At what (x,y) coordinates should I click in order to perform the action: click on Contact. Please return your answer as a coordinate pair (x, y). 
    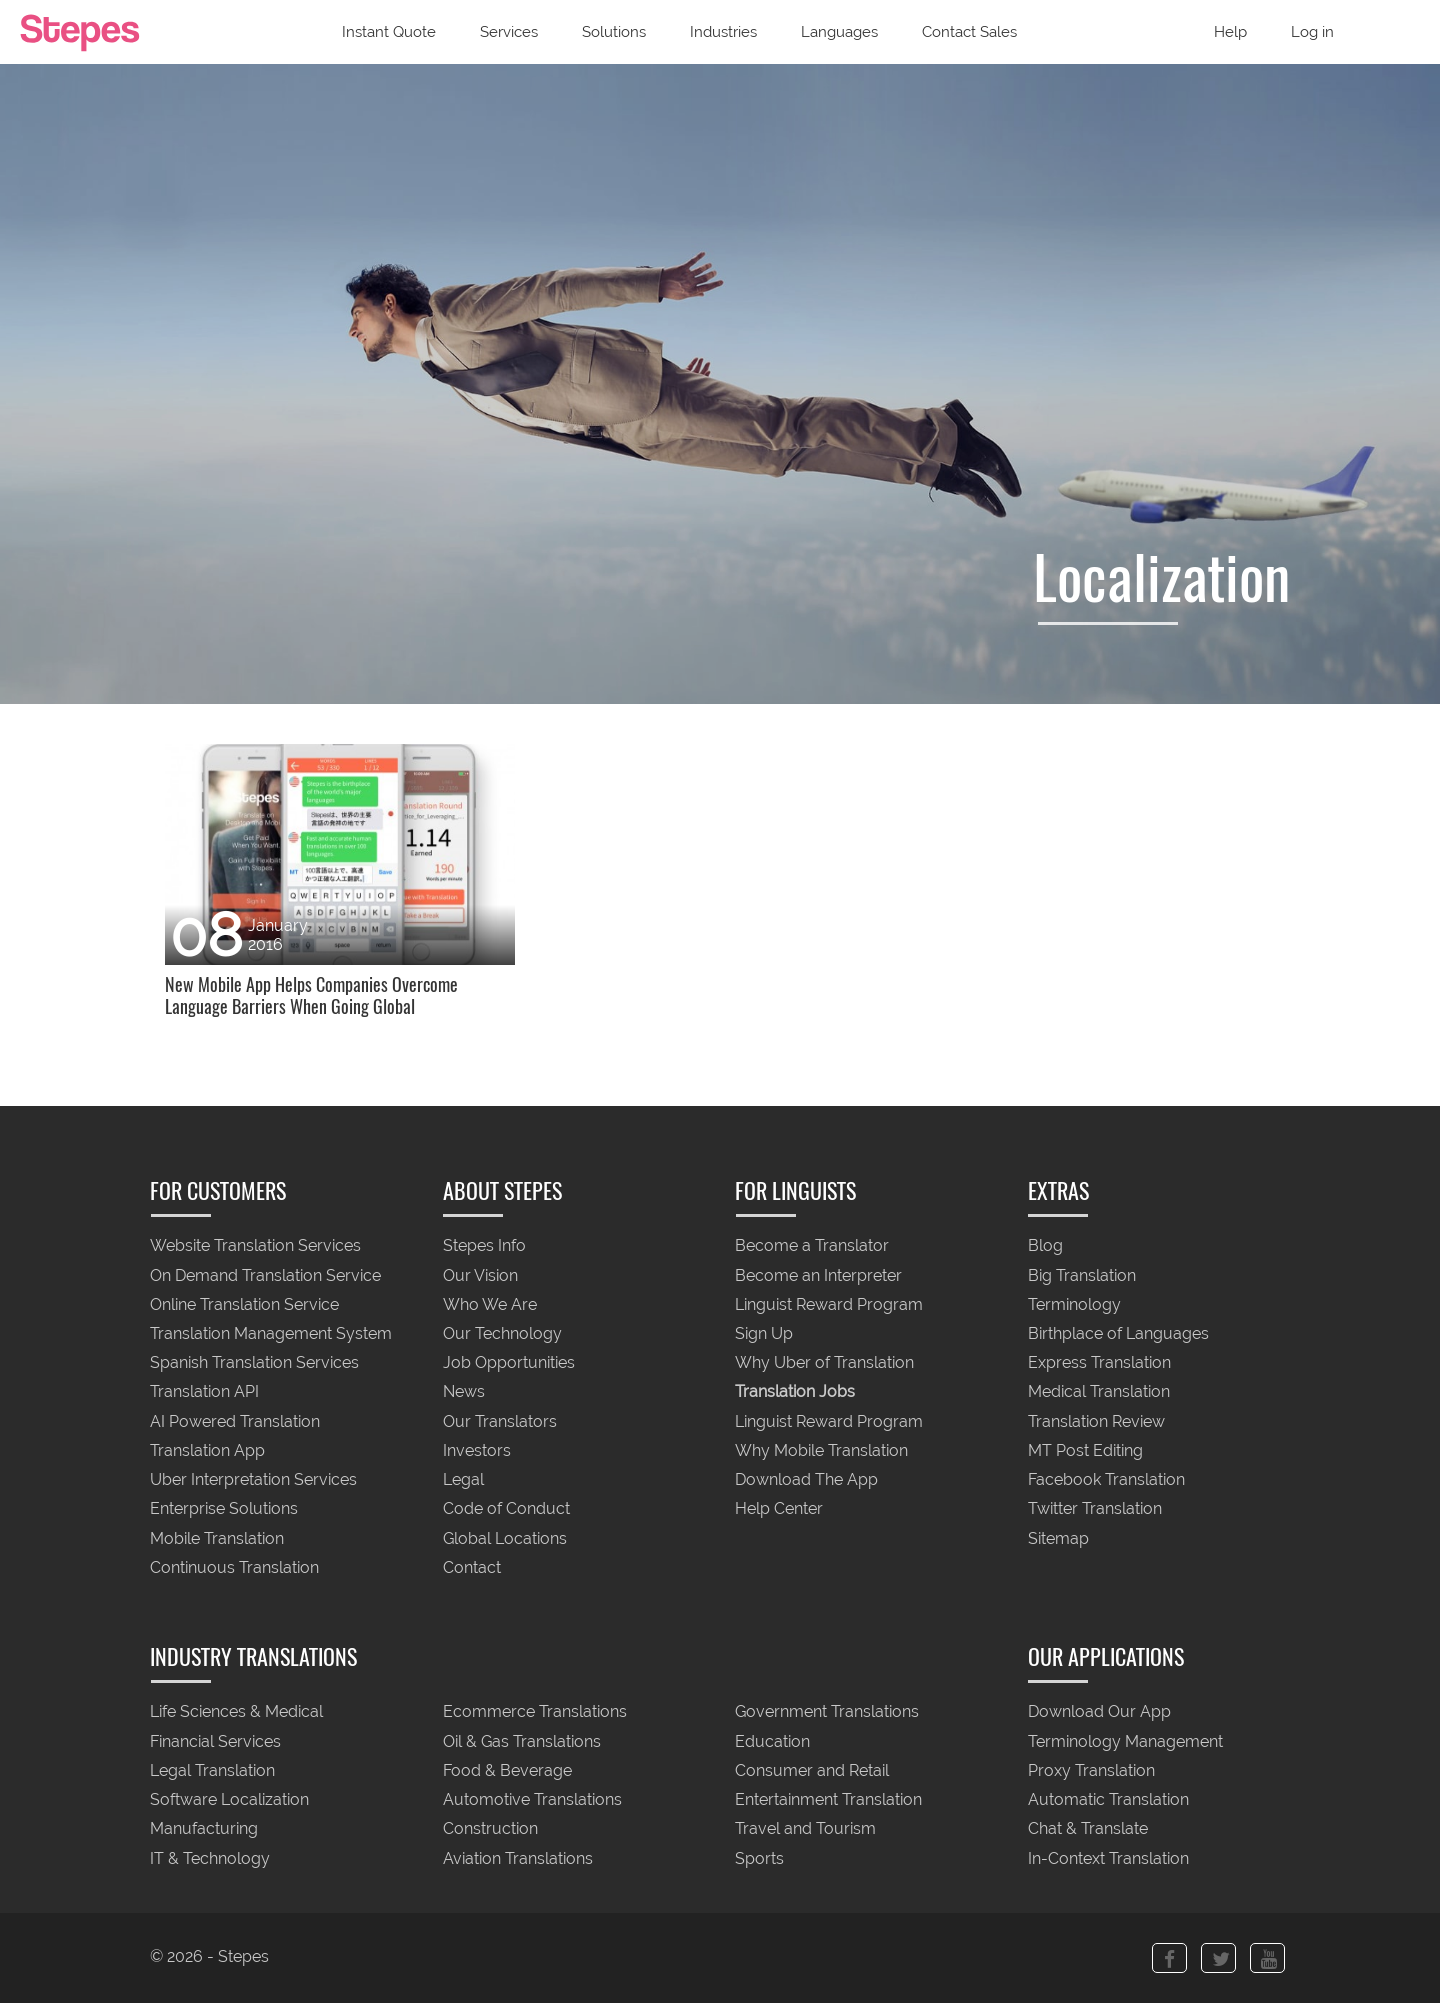
    Looking at the image, I should click on (472, 1567).